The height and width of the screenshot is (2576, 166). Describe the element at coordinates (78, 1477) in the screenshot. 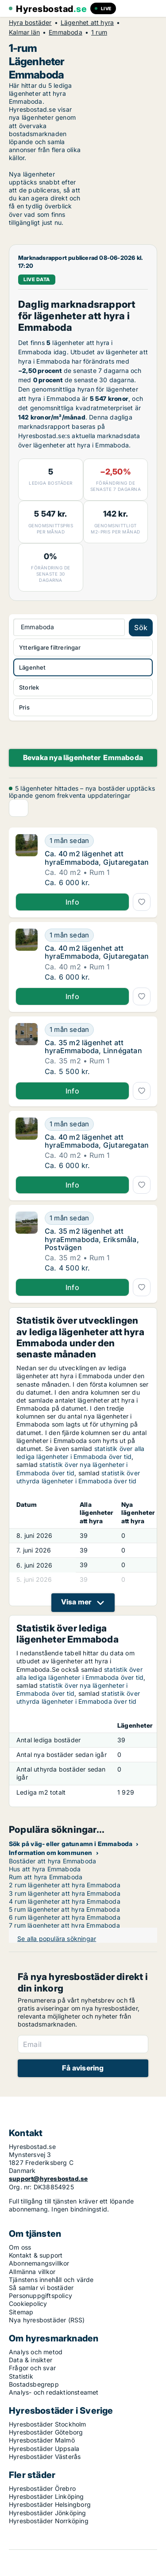

I see `statistik över uthyrda lägenheter i Emmaboda över tid` at that location.